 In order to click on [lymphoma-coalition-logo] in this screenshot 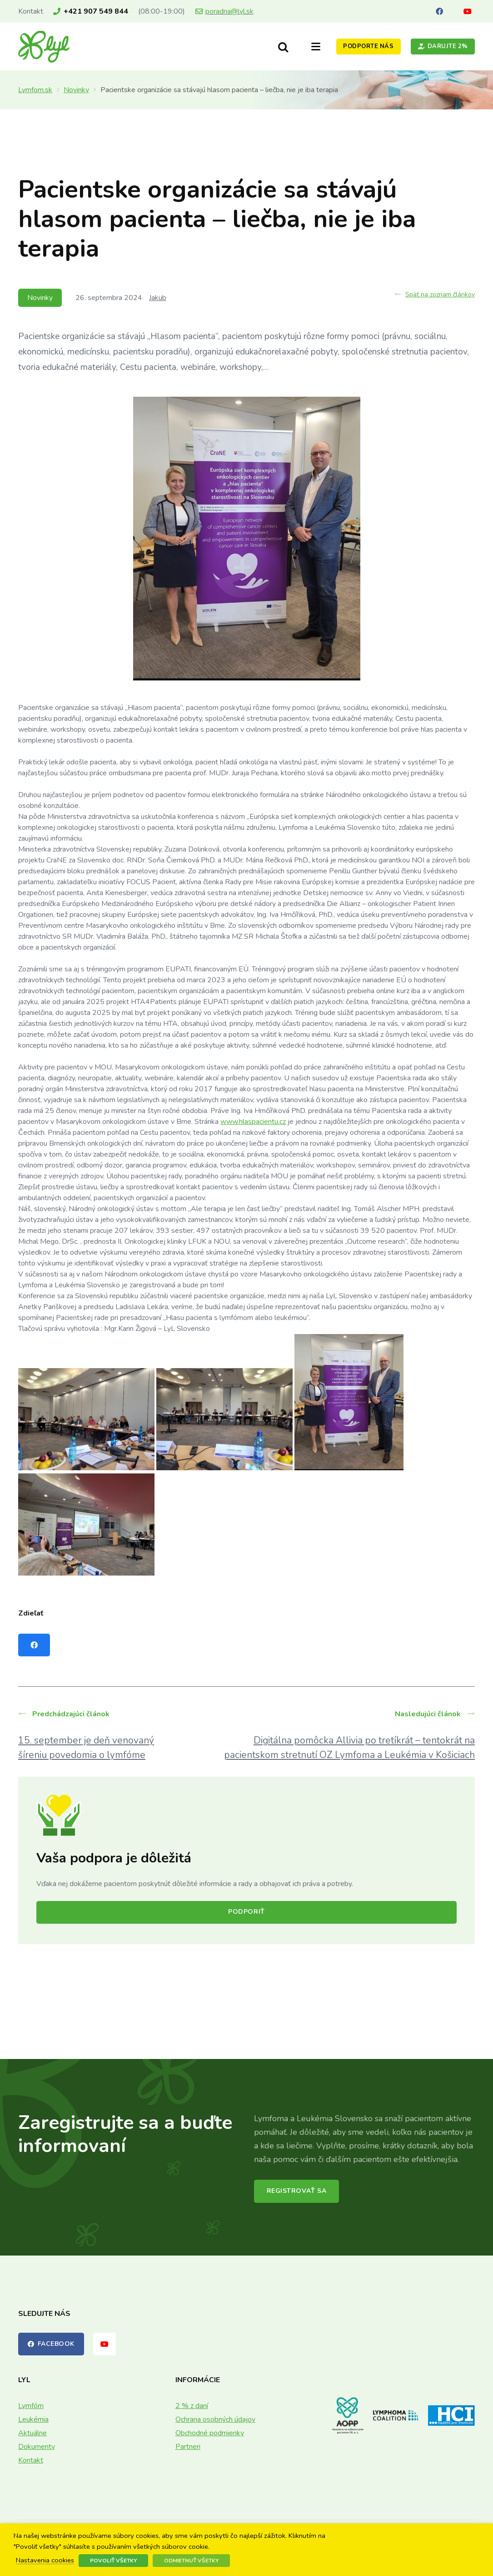, I will do `click(395, 2415)`.